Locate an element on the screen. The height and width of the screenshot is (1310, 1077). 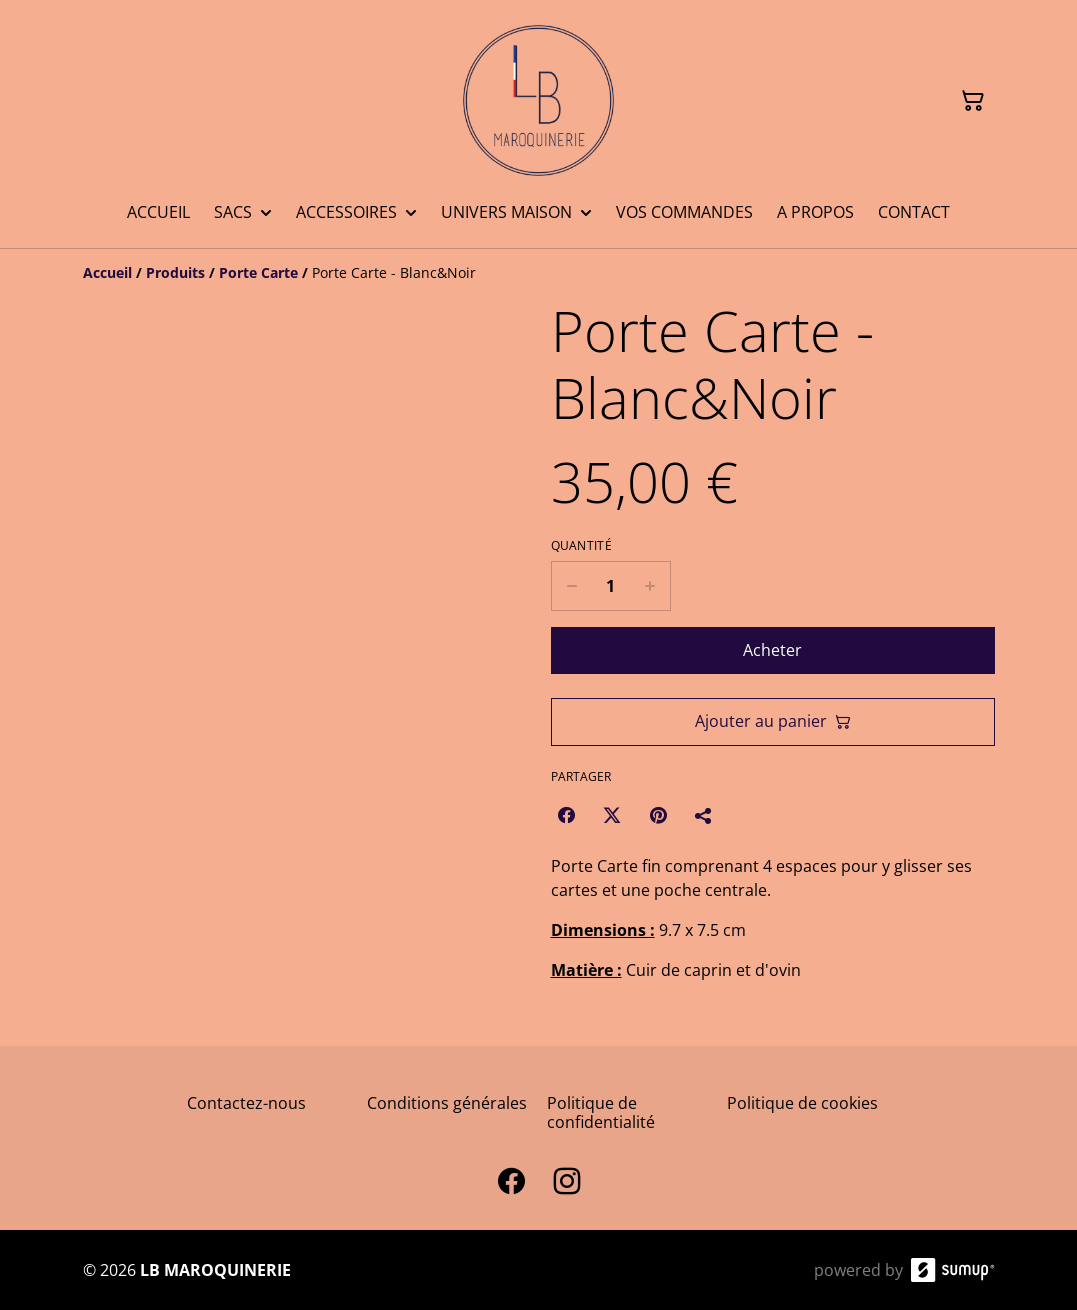
[Facebook (Opens in a new window)] is located at coordinates (566, 815).